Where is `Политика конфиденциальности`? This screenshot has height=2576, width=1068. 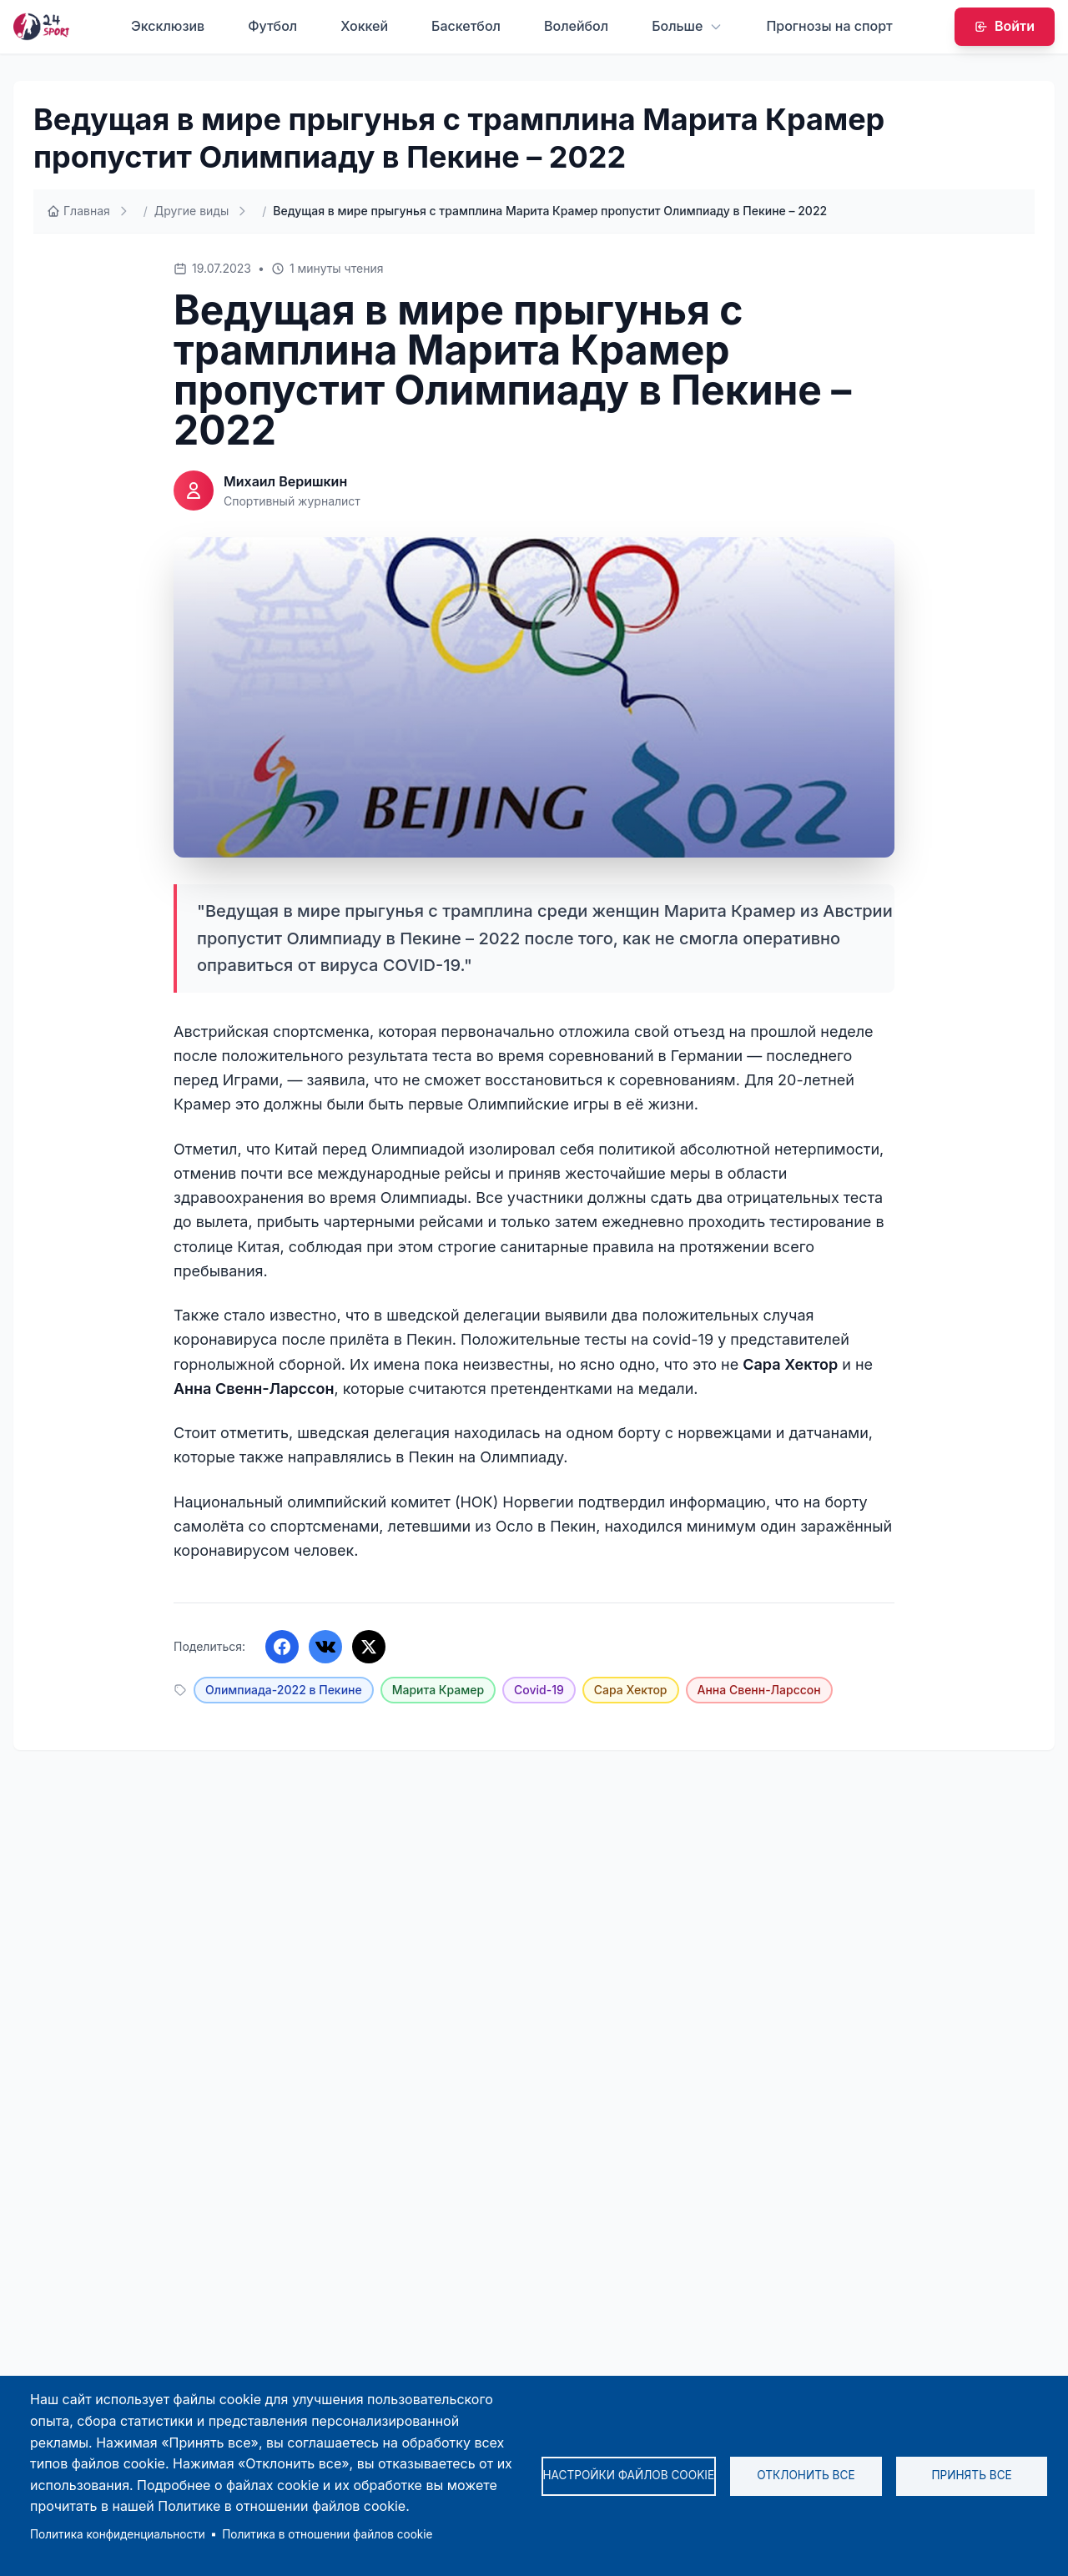 Политика конфиденциальности is located at coordinates (117, 2534).